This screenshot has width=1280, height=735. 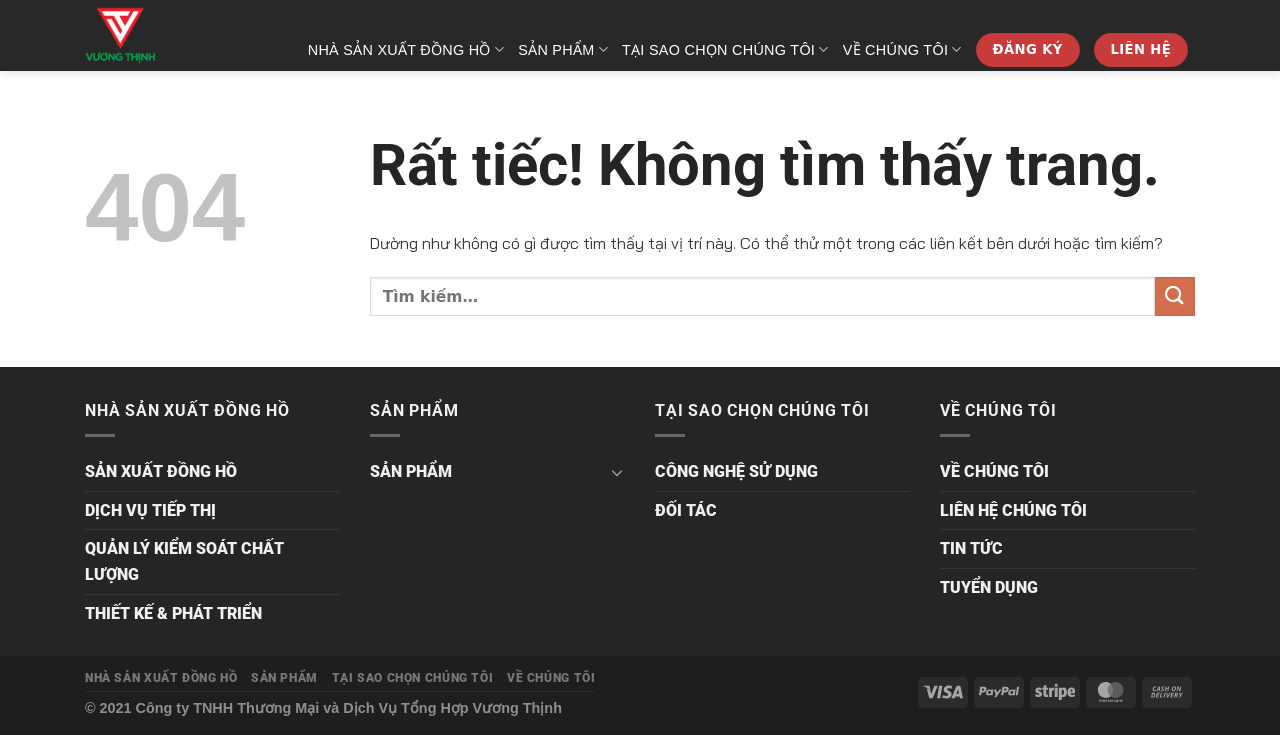 I want to click on ĐỐI TÁC, so click(x=686, y=510).